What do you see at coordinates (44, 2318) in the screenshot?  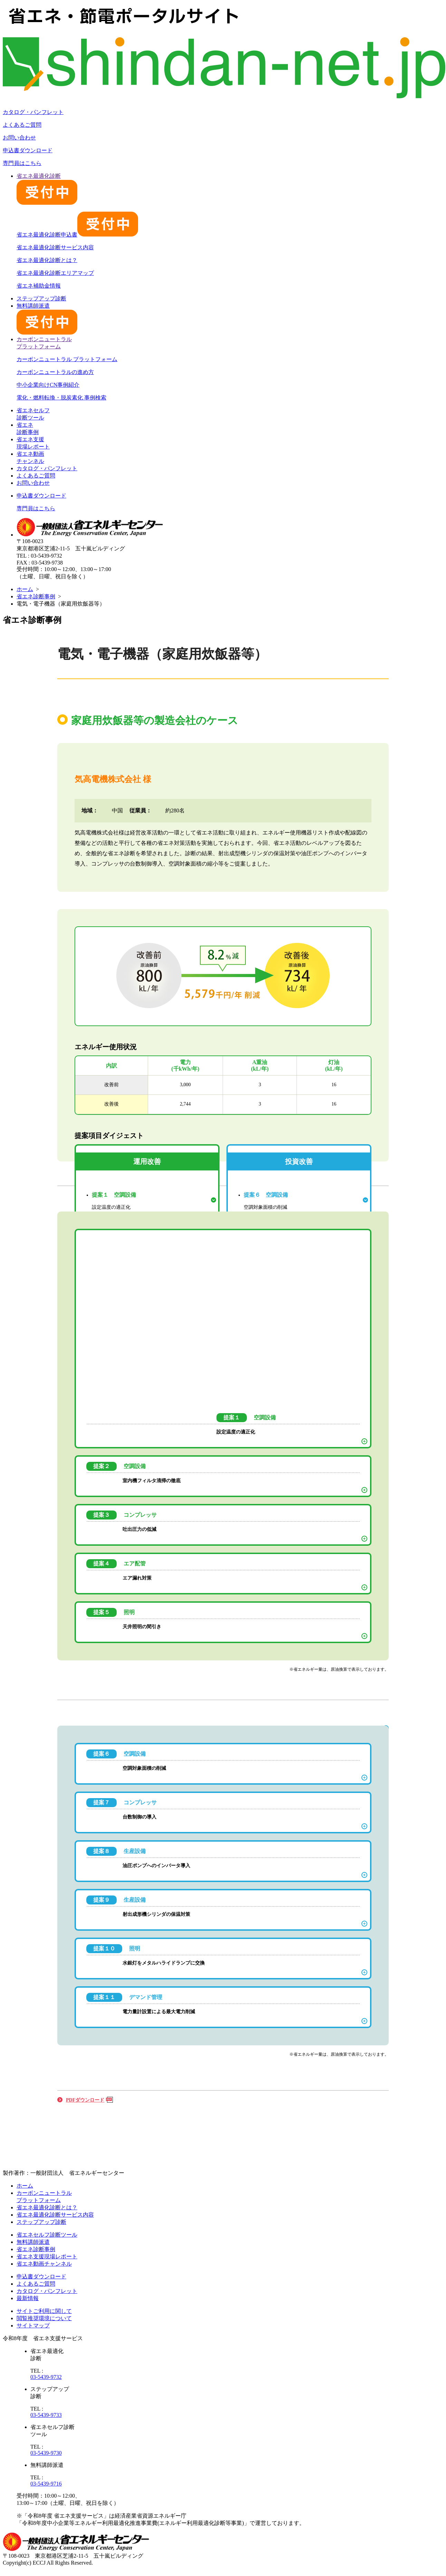 I see `閲覧推奨環境について` at bounding box center [44, 2318].